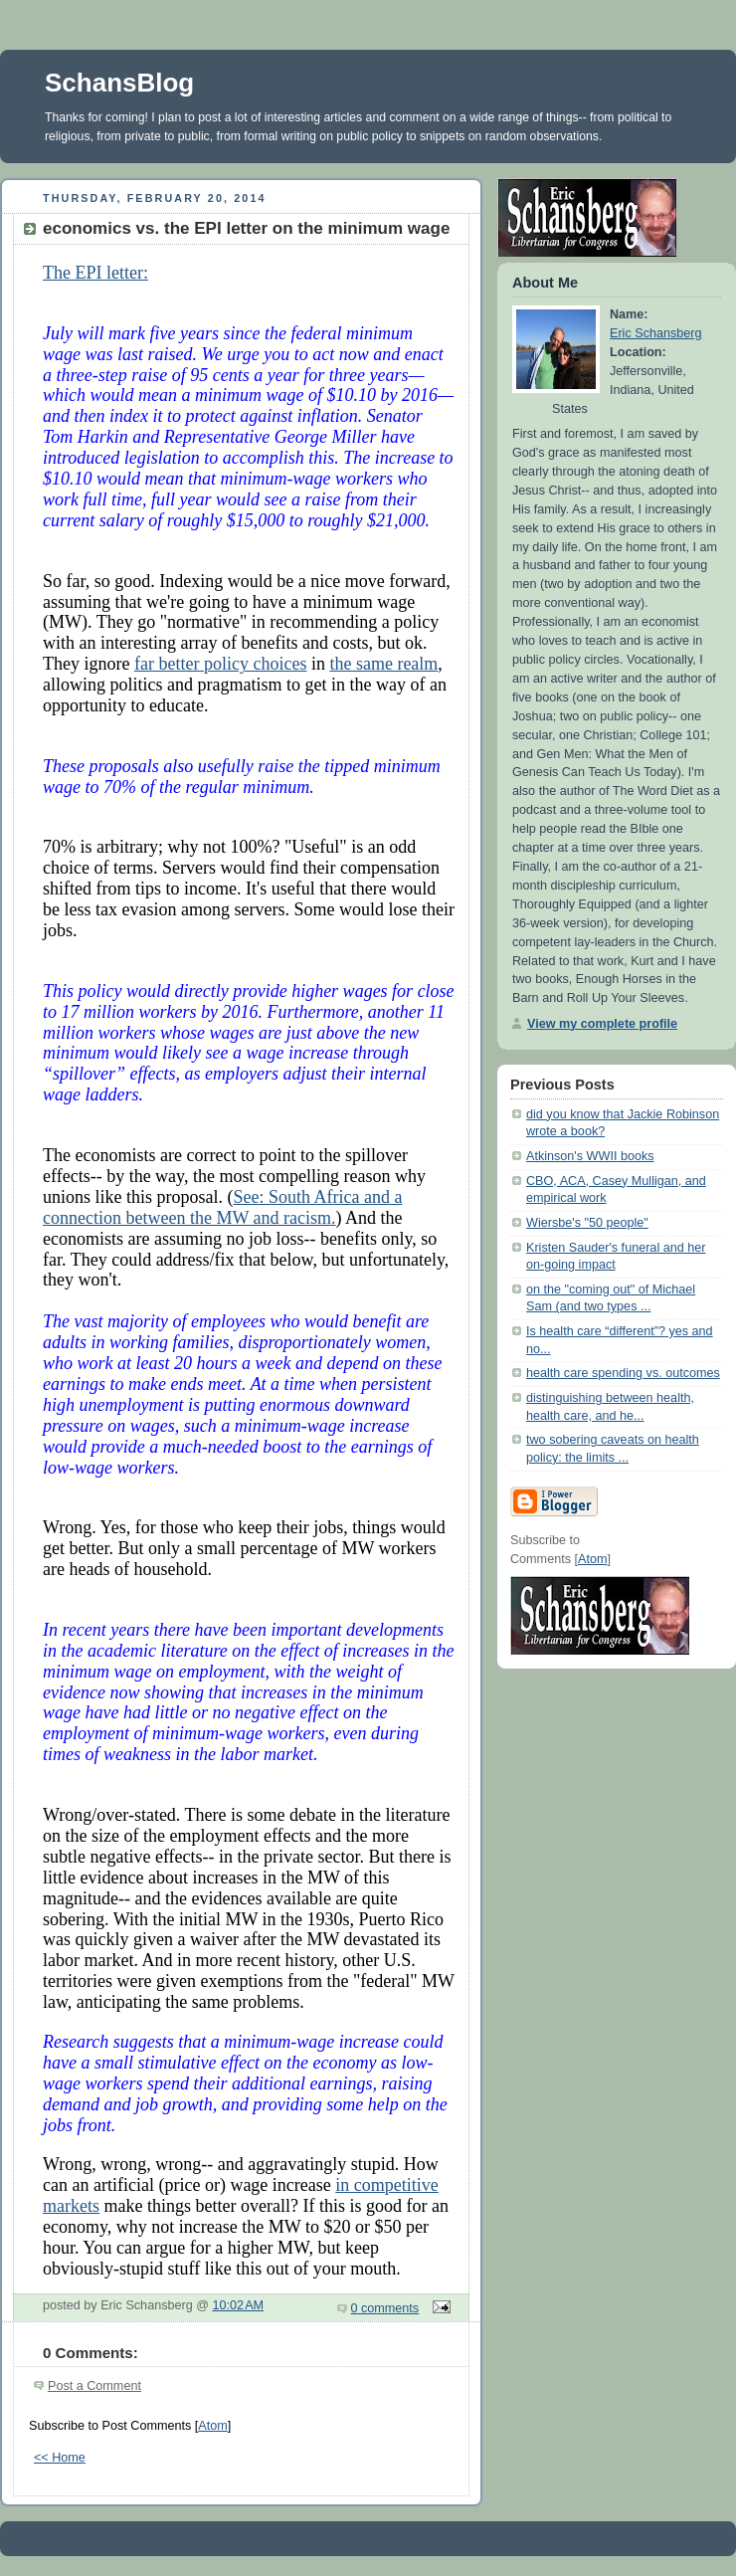 The image size is (736, 2576). Describe the element at coordinates (602, 1024) in the screenshot. I see `View my complete profile` at that location.